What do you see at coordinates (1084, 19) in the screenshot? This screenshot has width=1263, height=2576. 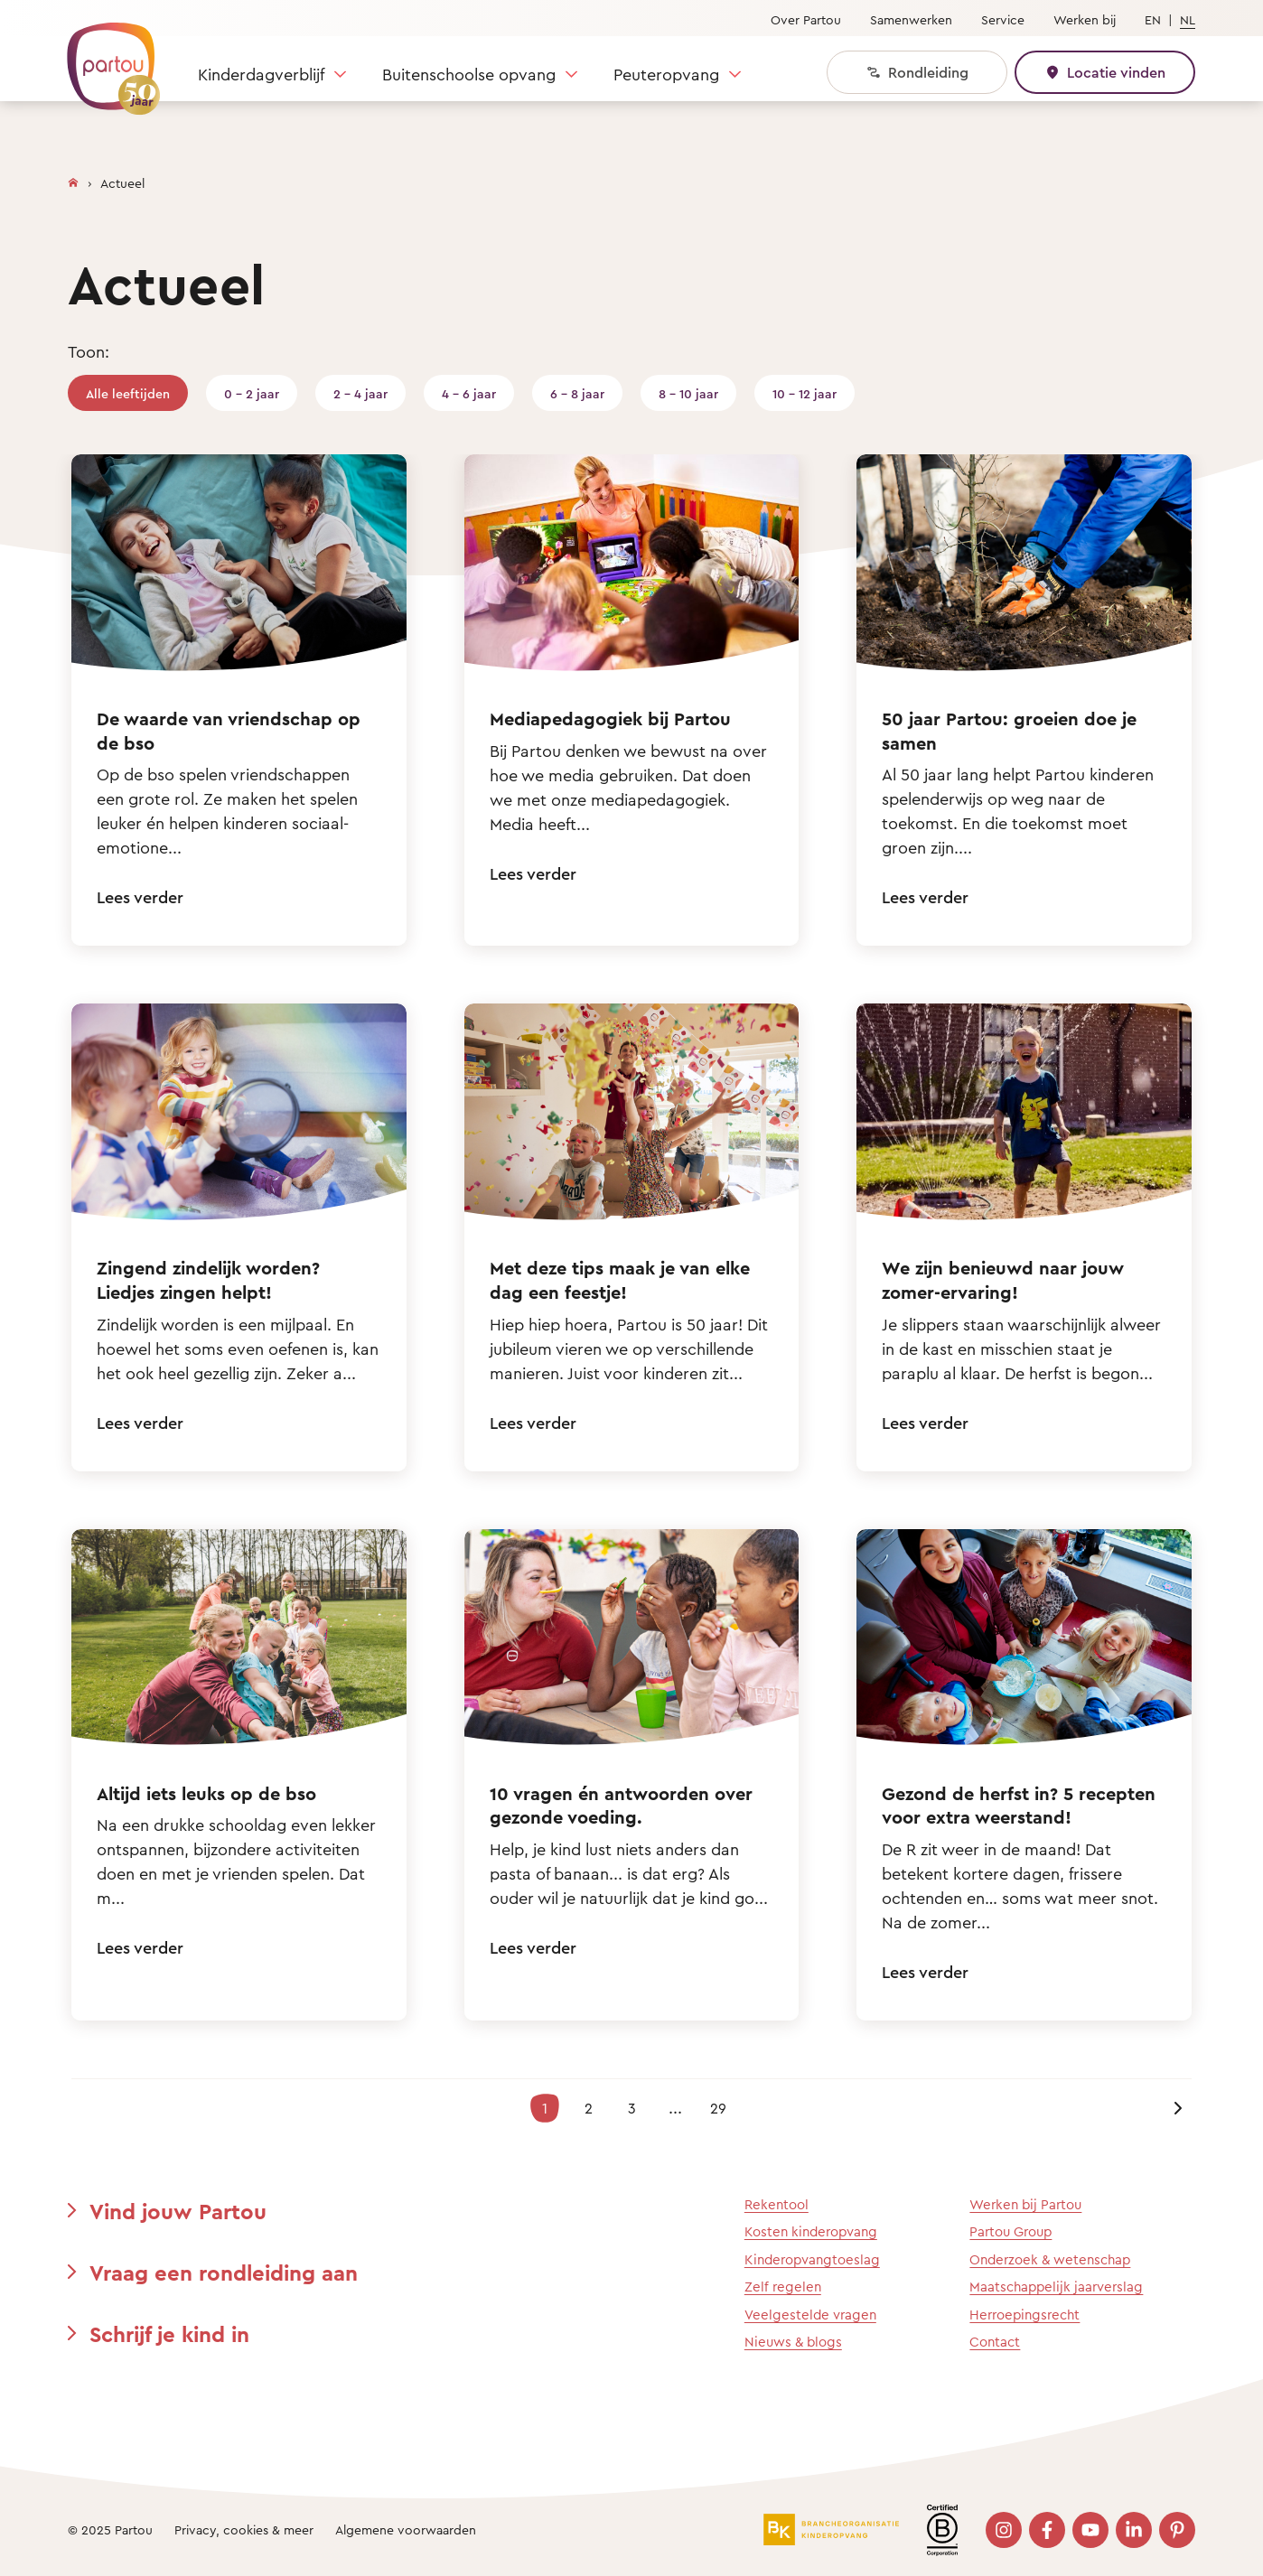 I see `Werken bij` at bounding box center [1084, 19].